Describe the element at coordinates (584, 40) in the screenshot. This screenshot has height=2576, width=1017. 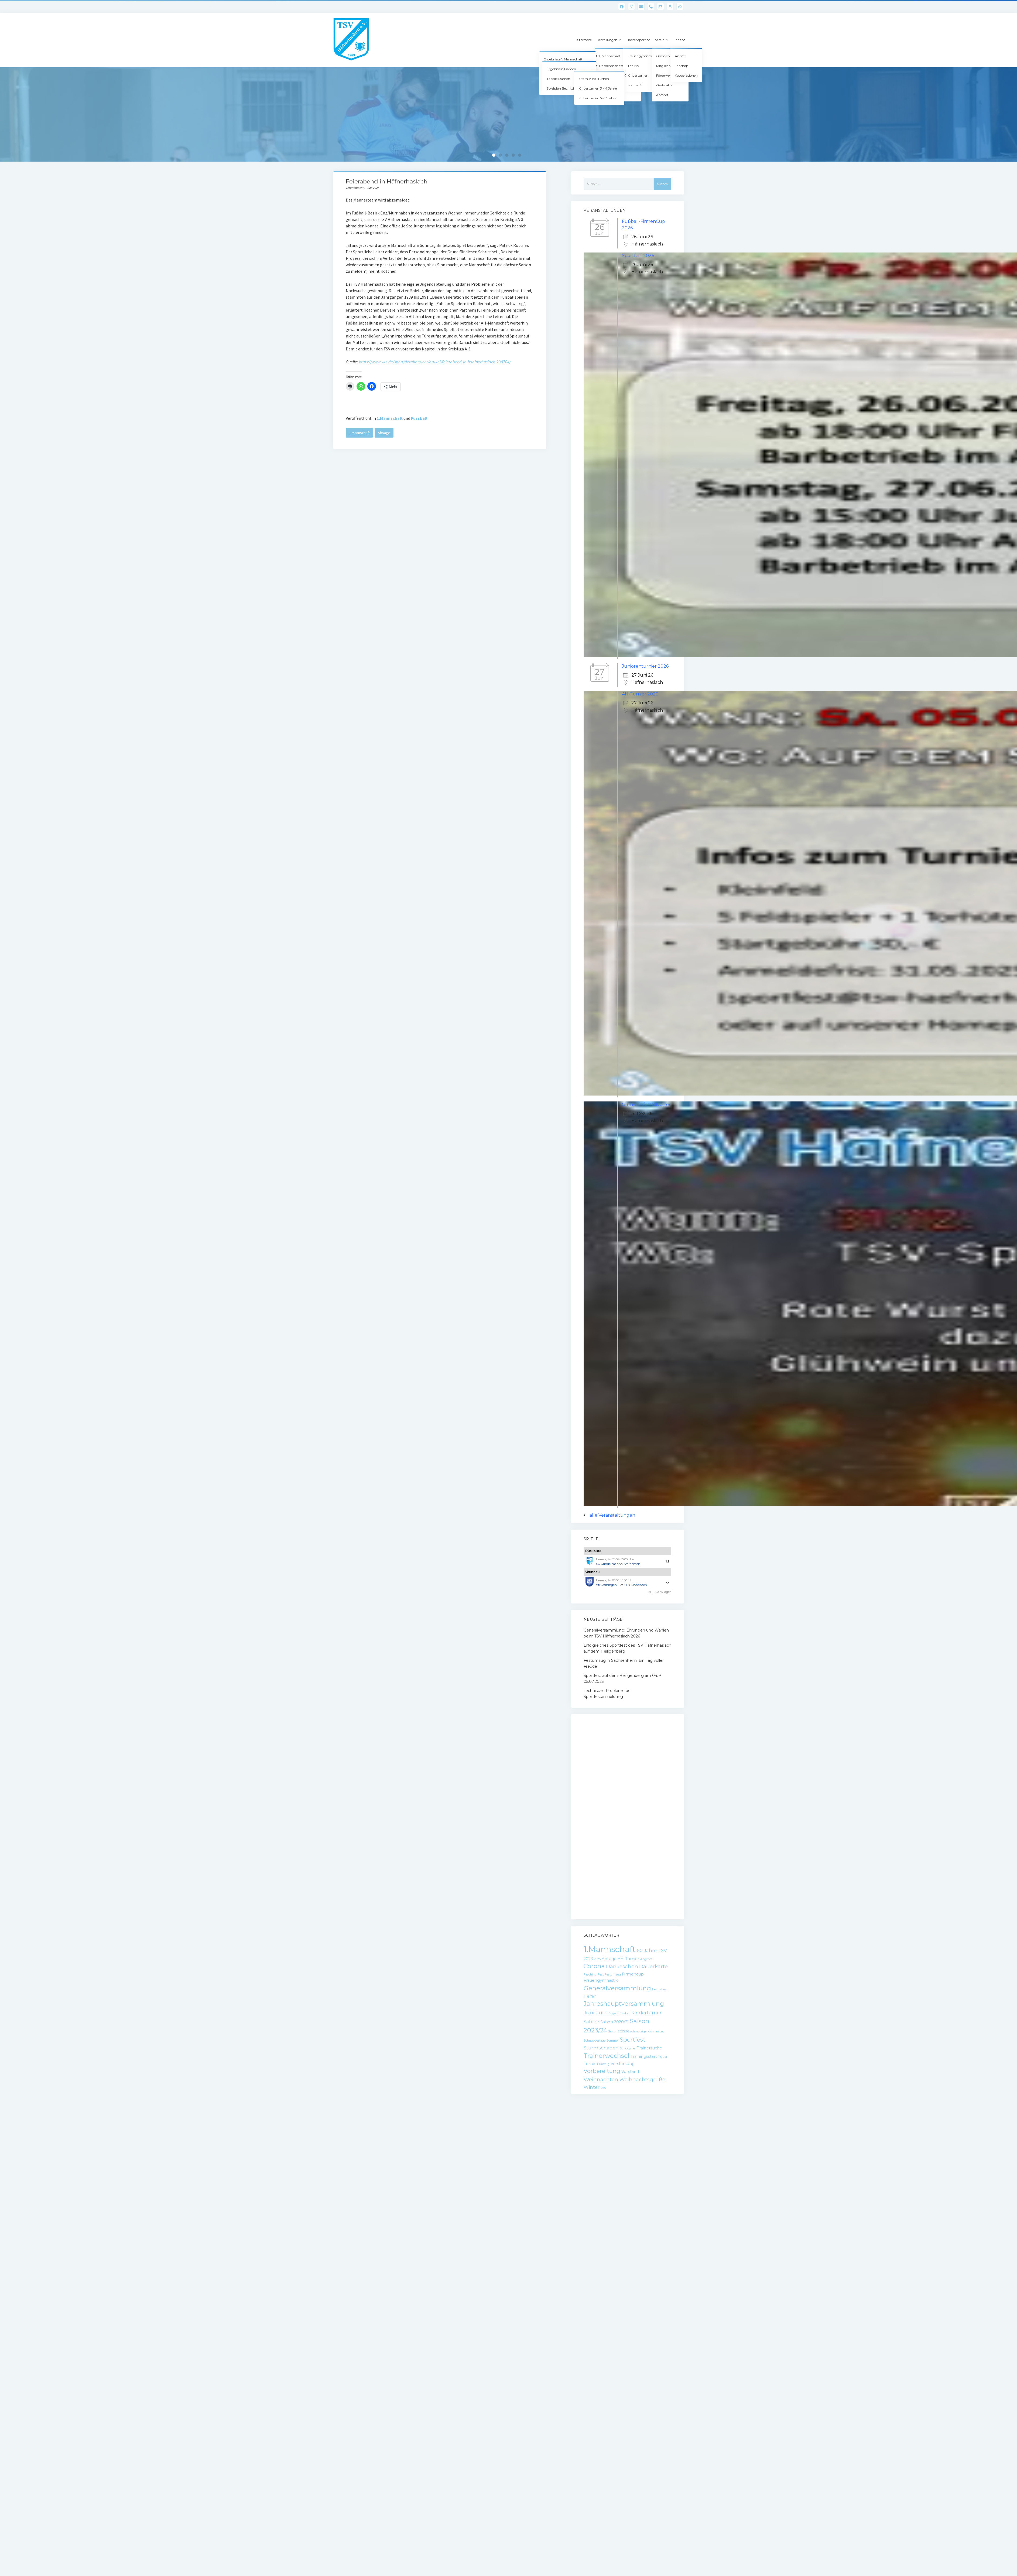
I see `Startseite` at that location.